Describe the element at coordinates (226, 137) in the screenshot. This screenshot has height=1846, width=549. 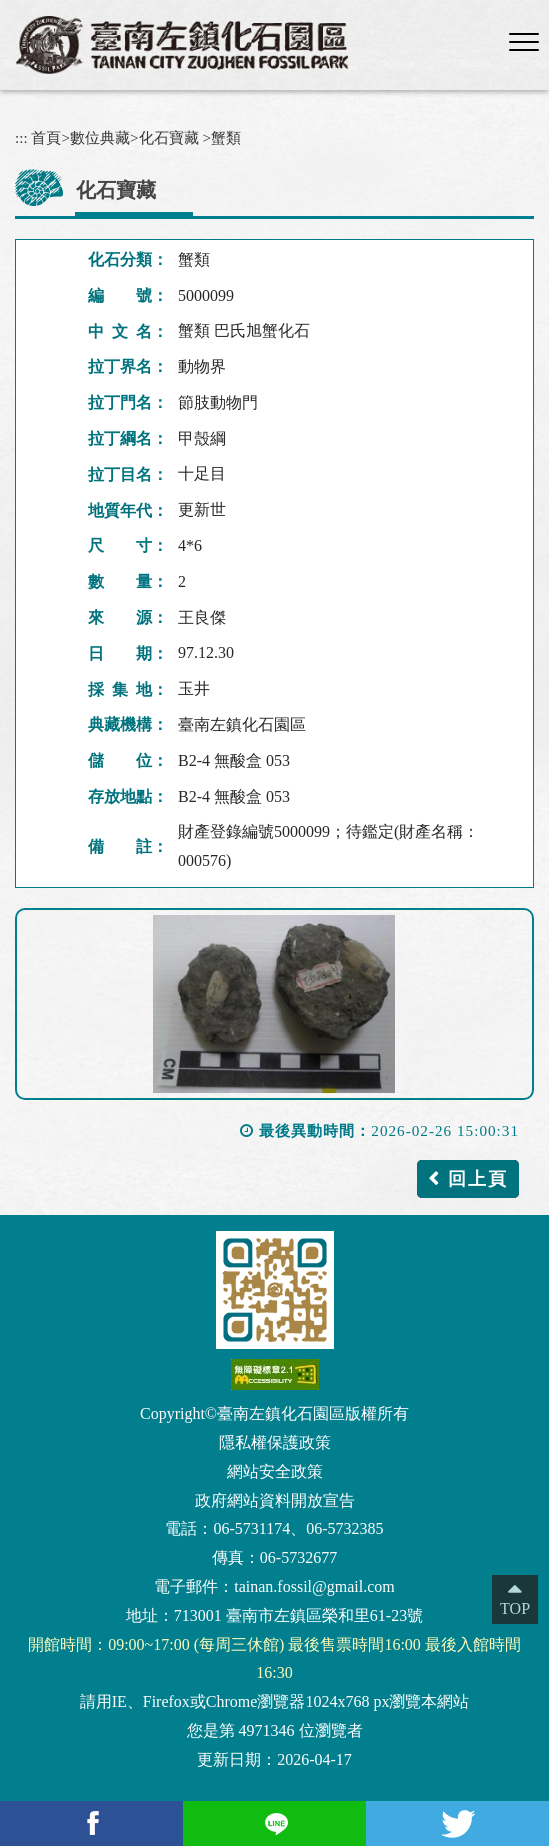
I see `蟹類` at that location.